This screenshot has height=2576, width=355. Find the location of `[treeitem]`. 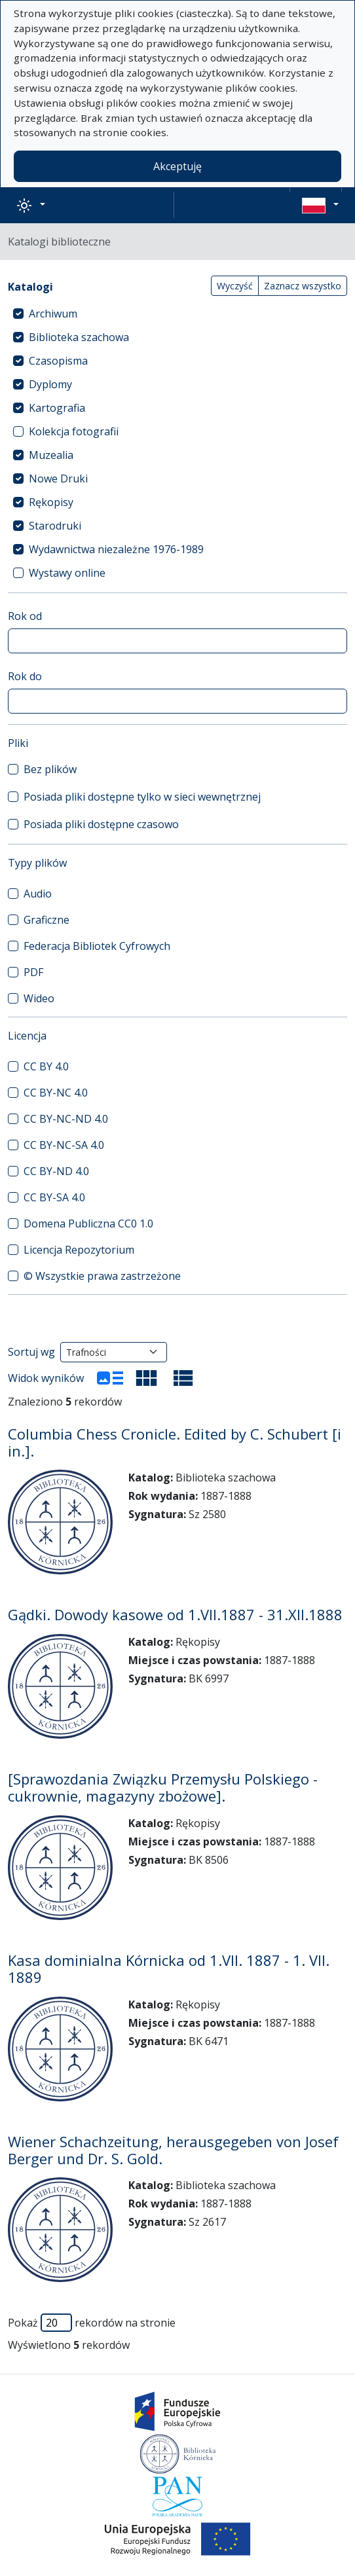

[treeitem] is located at coordinates (177, 313).